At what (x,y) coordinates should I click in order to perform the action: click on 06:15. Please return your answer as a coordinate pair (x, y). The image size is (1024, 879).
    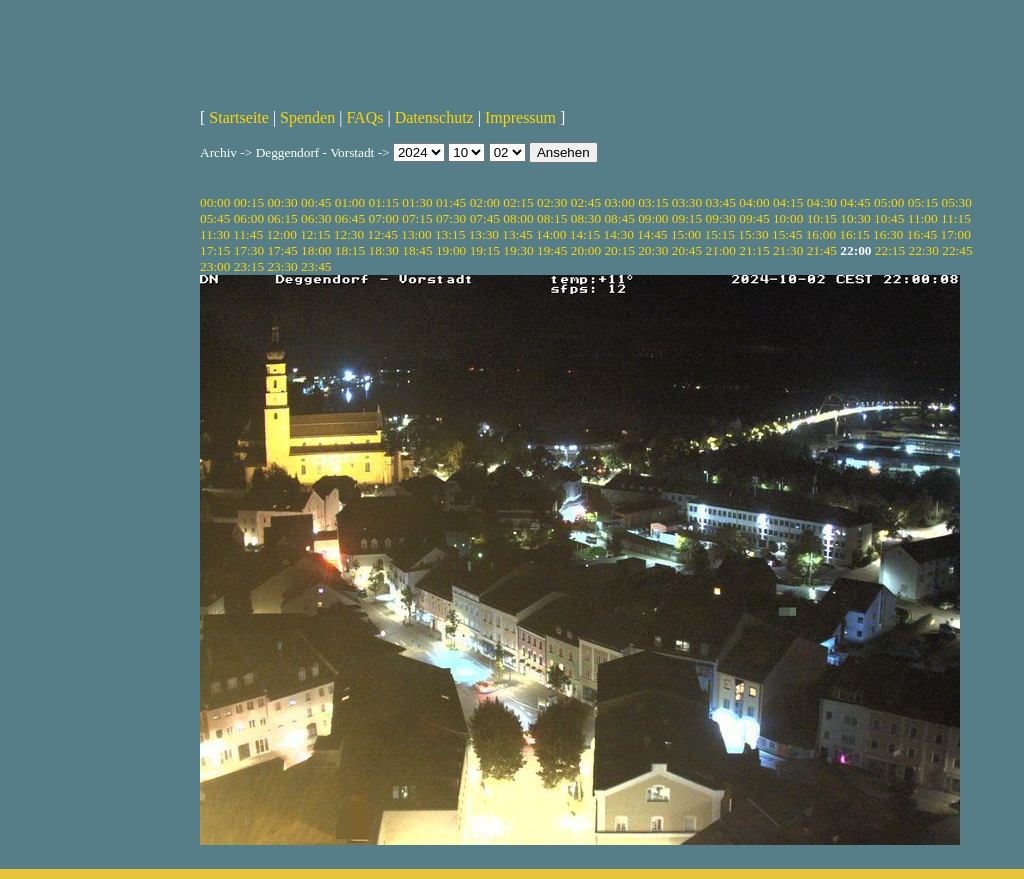
    Looking at the image, I should click on (282, 218).